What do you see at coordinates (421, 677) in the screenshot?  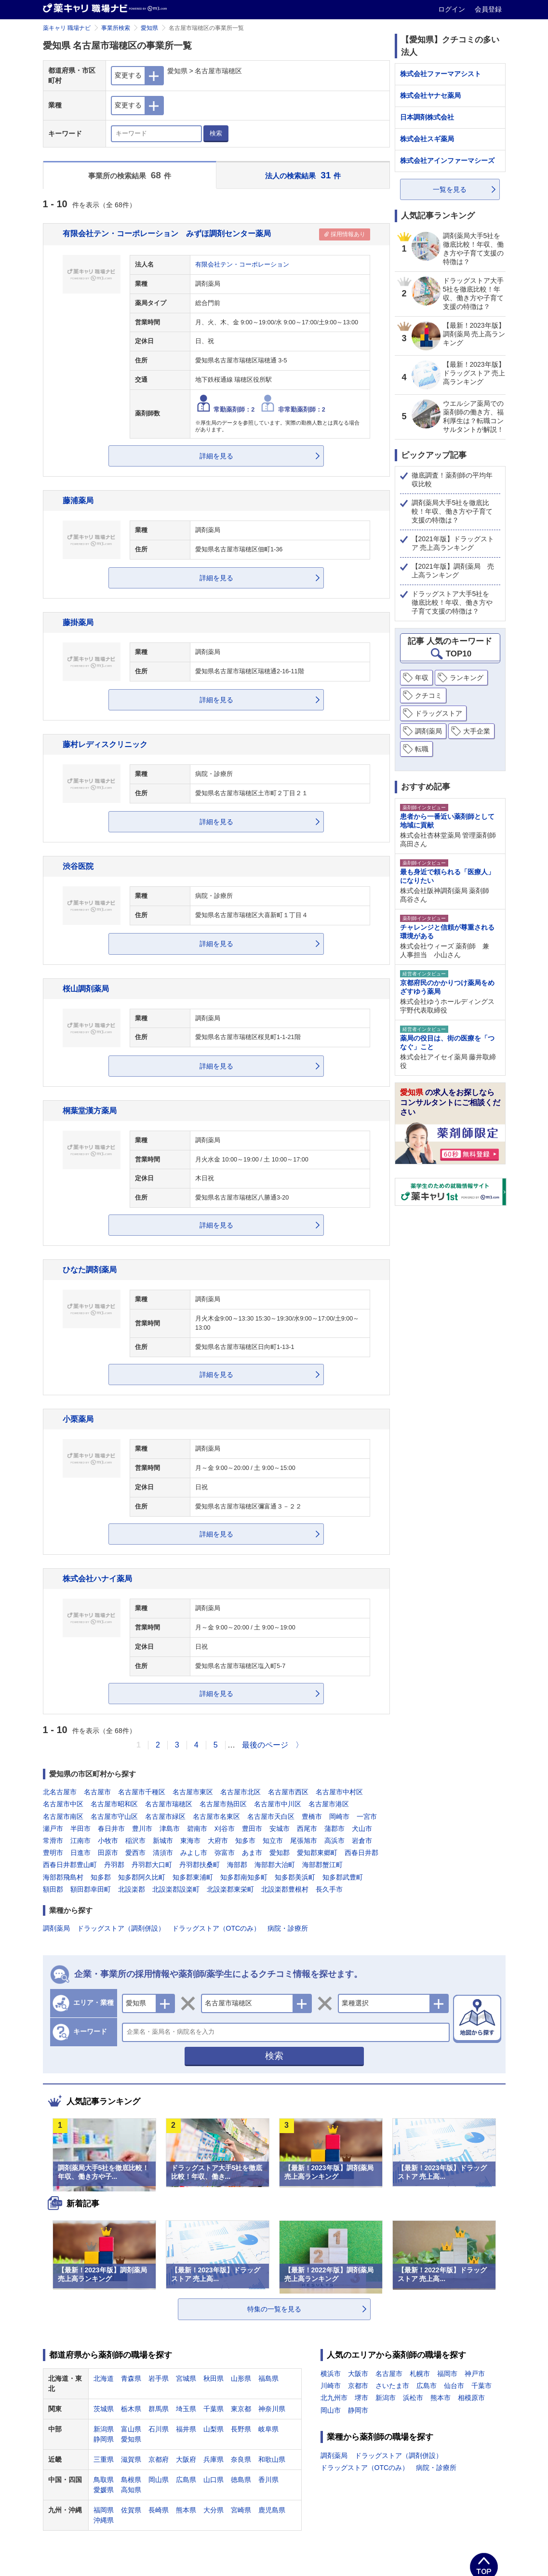 I see `年収` at bounding box center [421, 677].